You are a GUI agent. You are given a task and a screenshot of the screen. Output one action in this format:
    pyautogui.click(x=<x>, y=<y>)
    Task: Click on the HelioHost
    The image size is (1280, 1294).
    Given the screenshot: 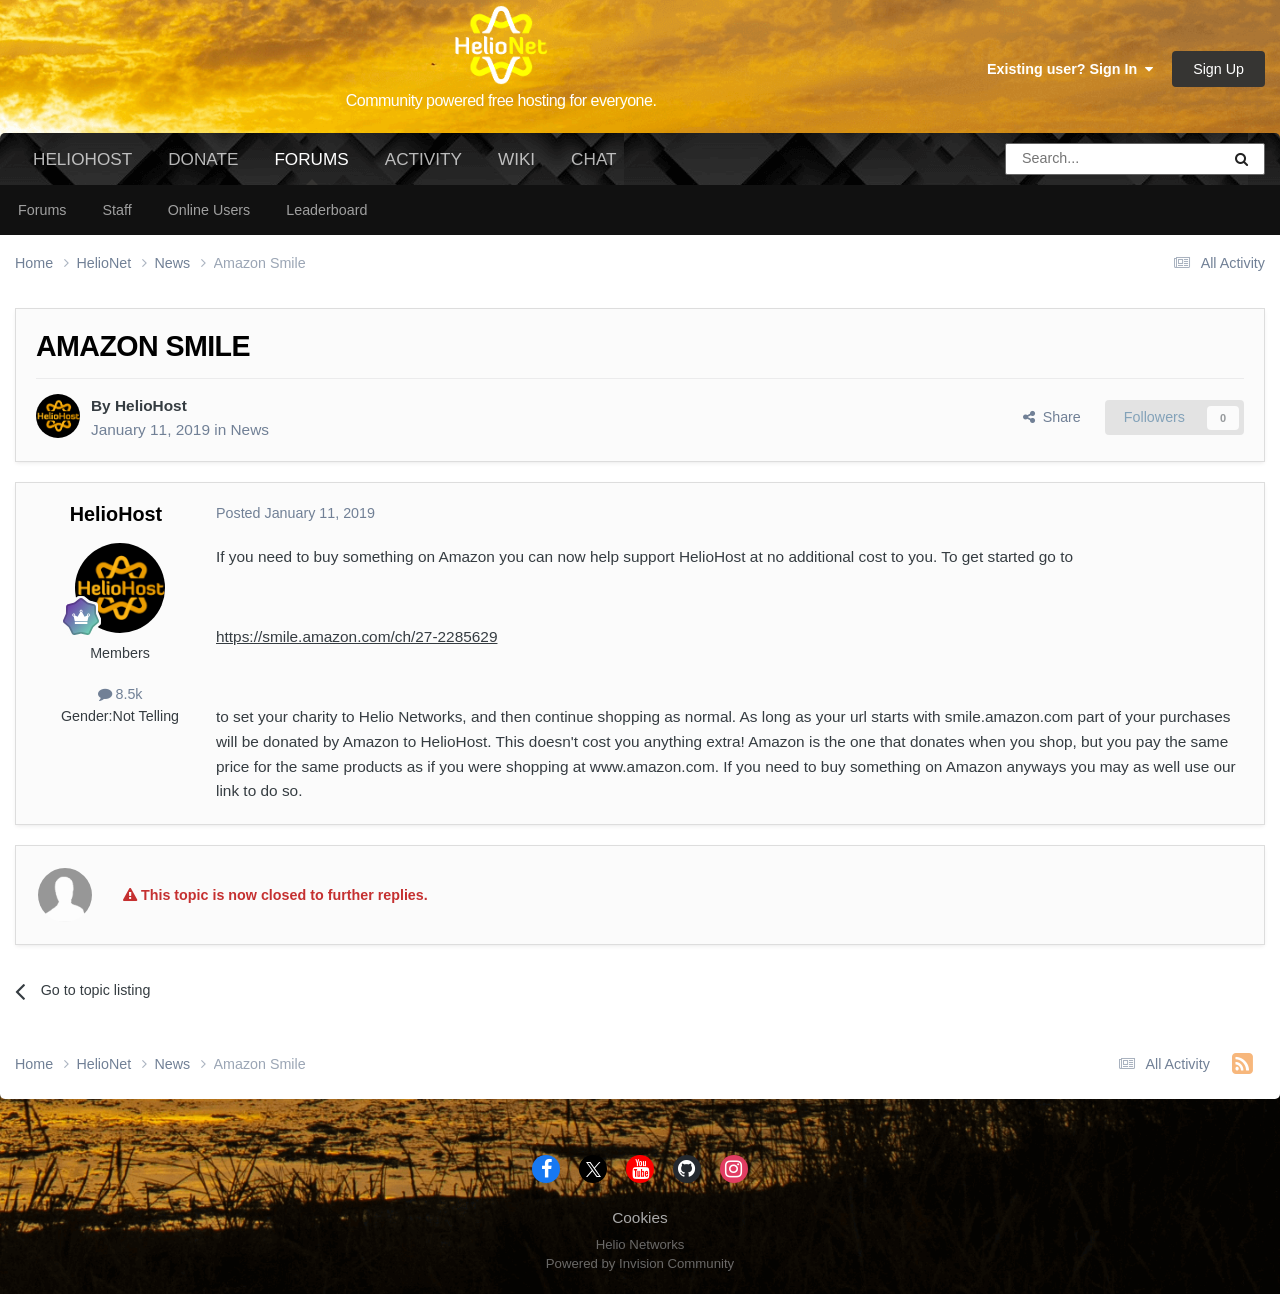 What is the action you would take?
    pyautogui.click(x=82, y=159)
    